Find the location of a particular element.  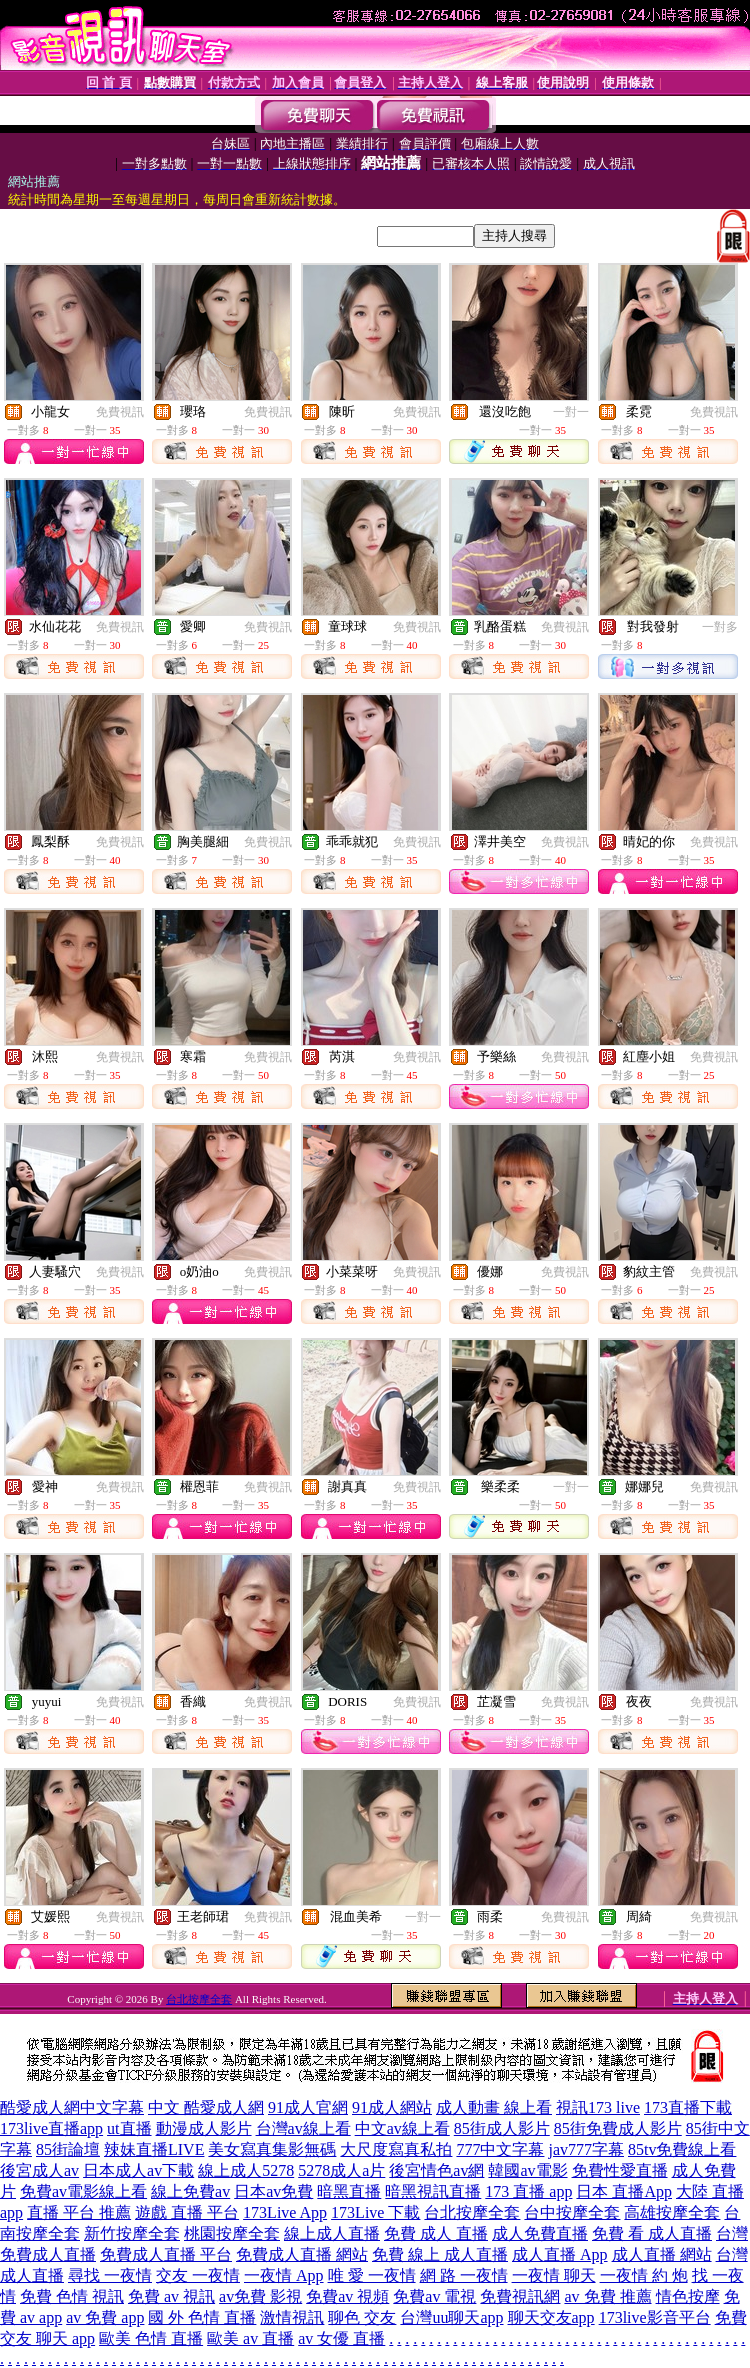

激情視訊 is located at coordinates (292, 2317).